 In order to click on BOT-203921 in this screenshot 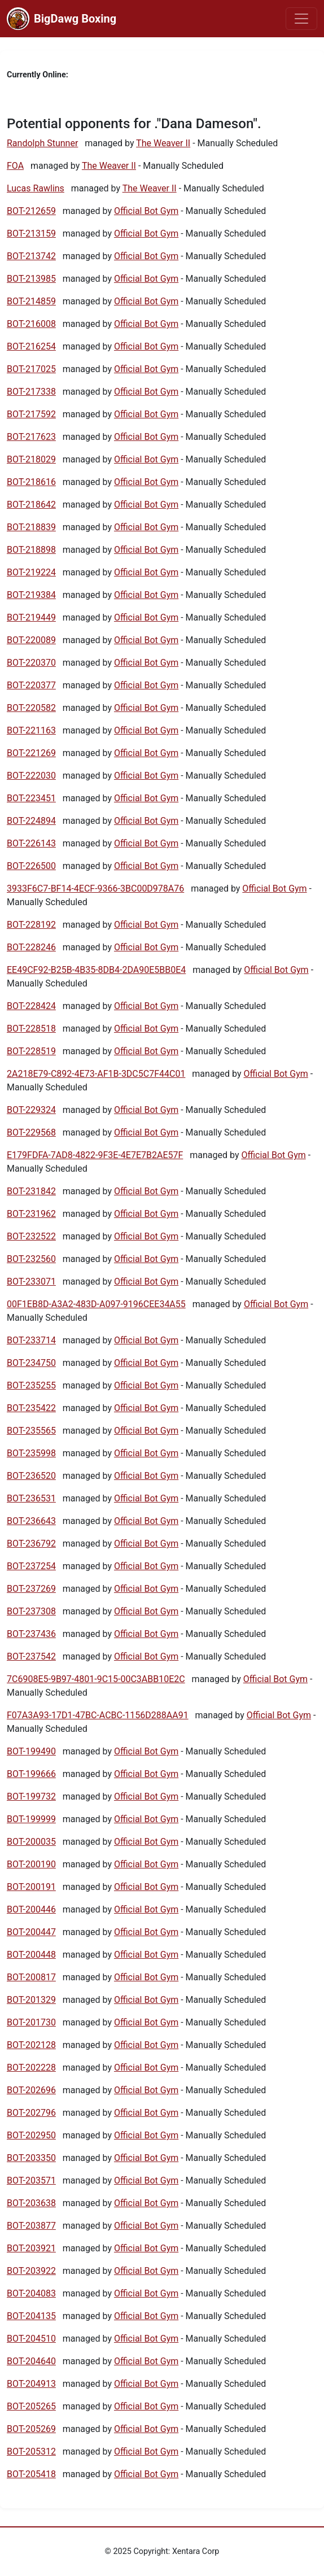, I will do `click(31, 2248)`.